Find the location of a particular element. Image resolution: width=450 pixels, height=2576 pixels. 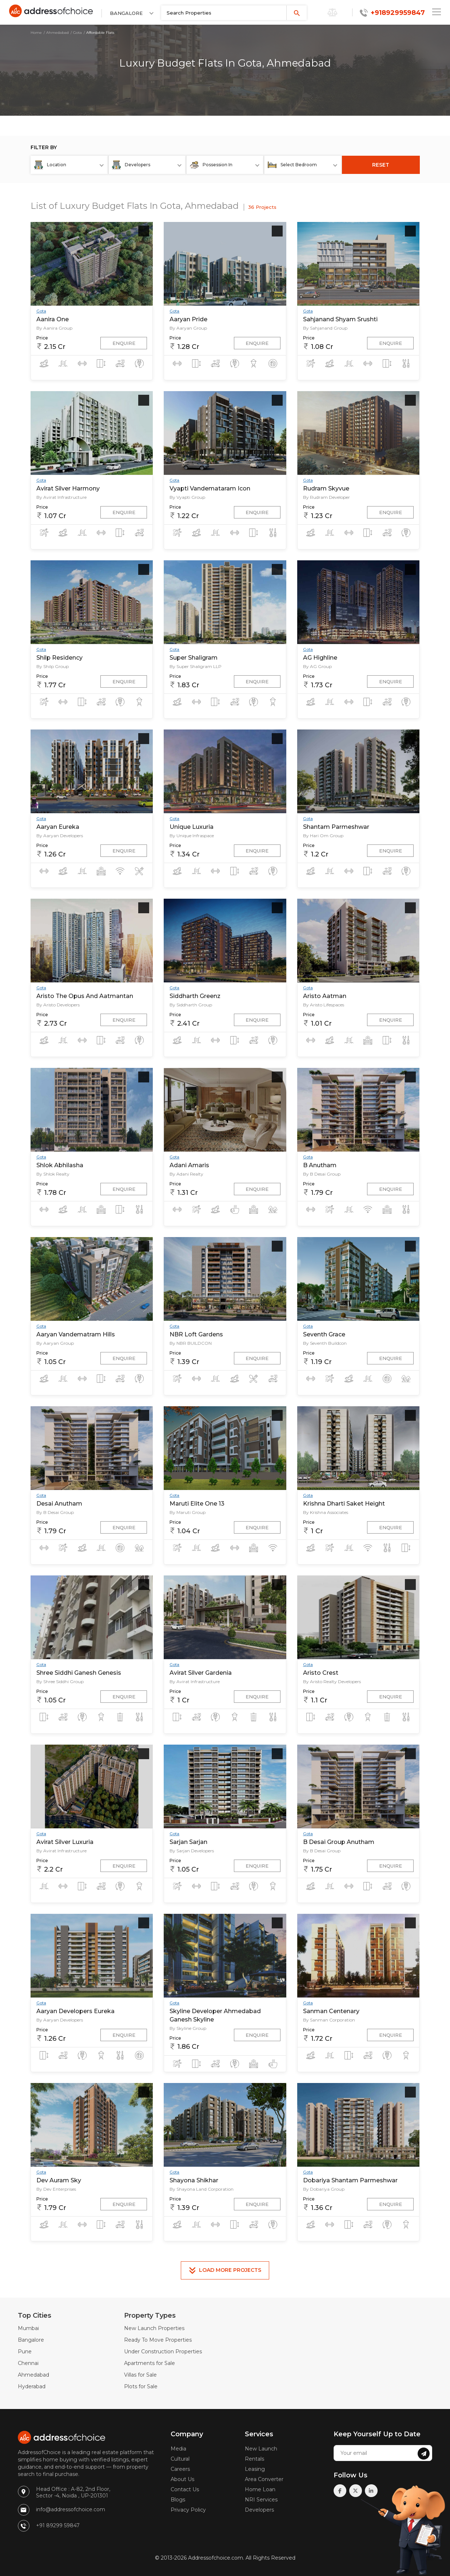

Cultural is located at coordinates (180, 2459).